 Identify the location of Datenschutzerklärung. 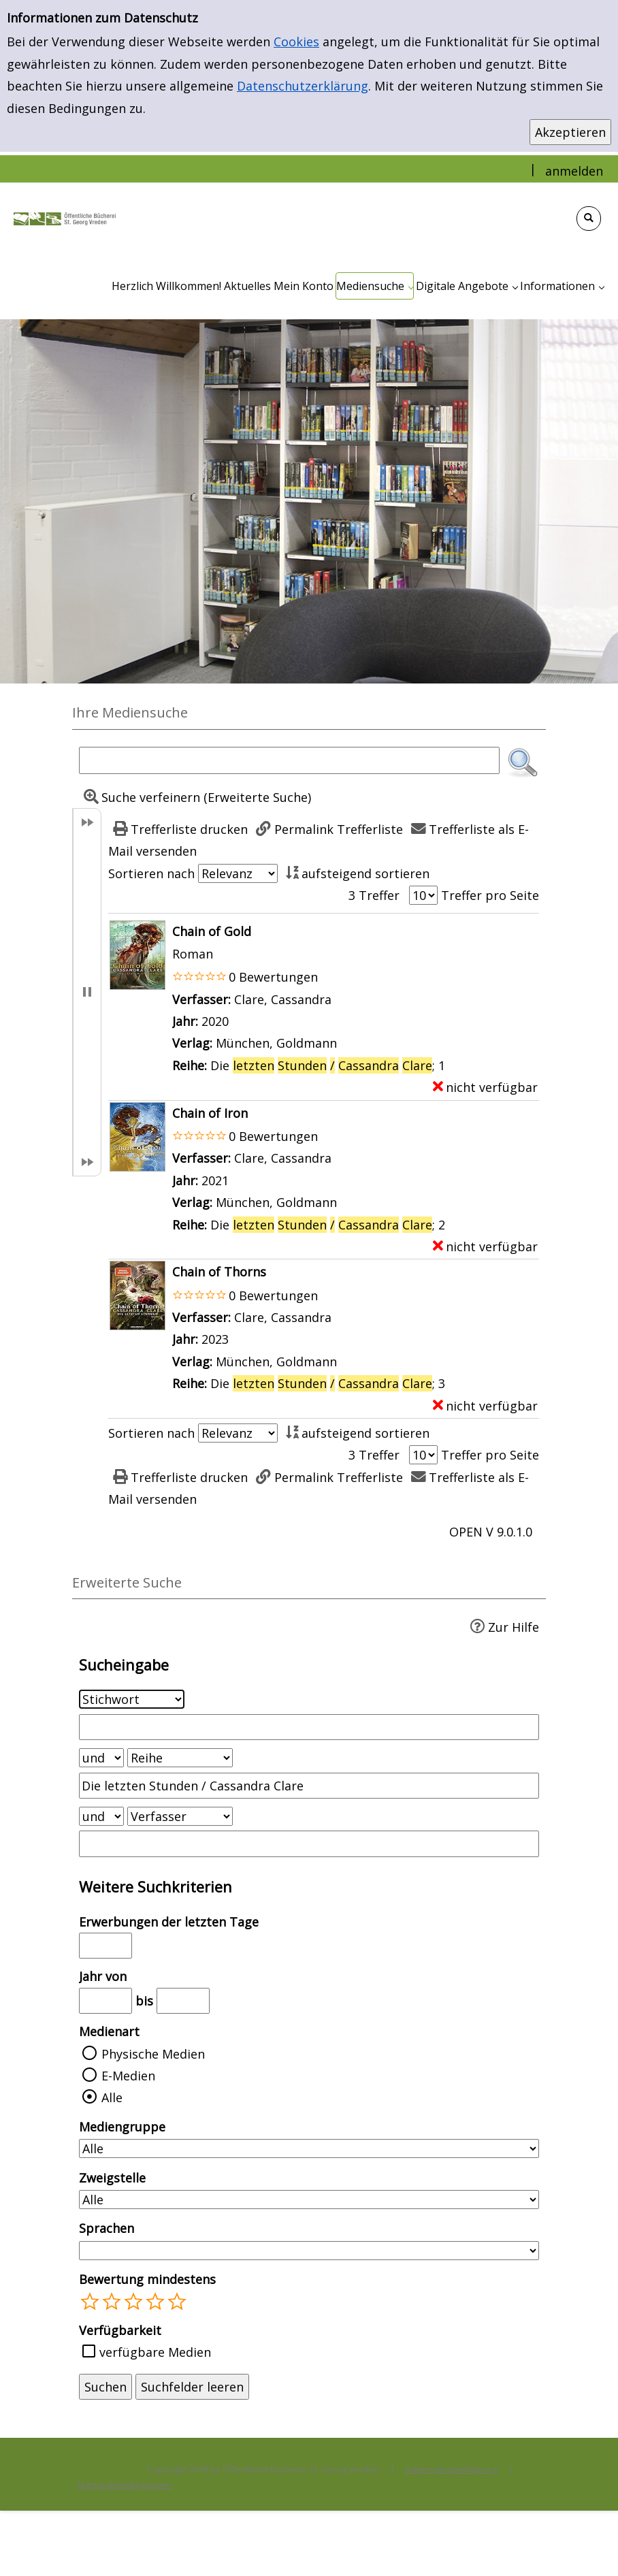
(302, 86).